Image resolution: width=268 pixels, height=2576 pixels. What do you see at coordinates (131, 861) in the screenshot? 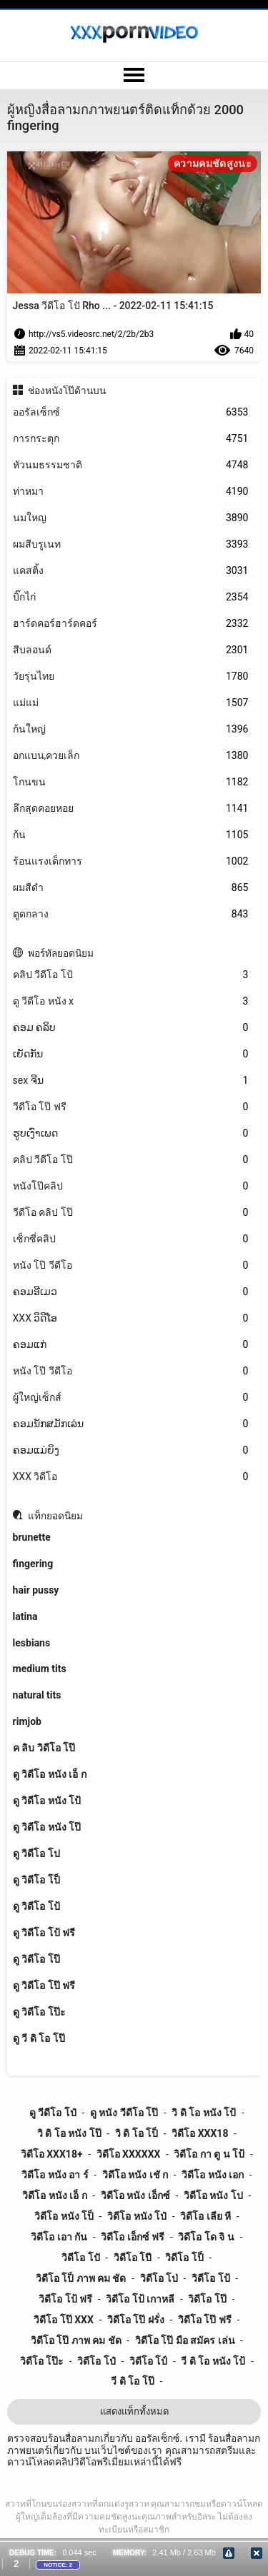
I see `ร้อนแรงเด็กทาร` at bounding box center [131, 861].